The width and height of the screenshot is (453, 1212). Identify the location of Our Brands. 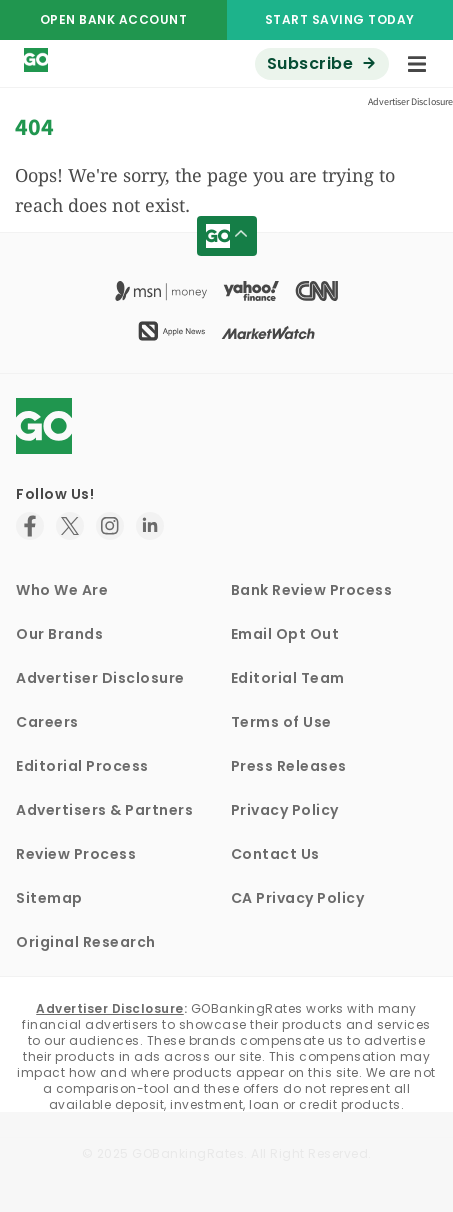
(59, 634).